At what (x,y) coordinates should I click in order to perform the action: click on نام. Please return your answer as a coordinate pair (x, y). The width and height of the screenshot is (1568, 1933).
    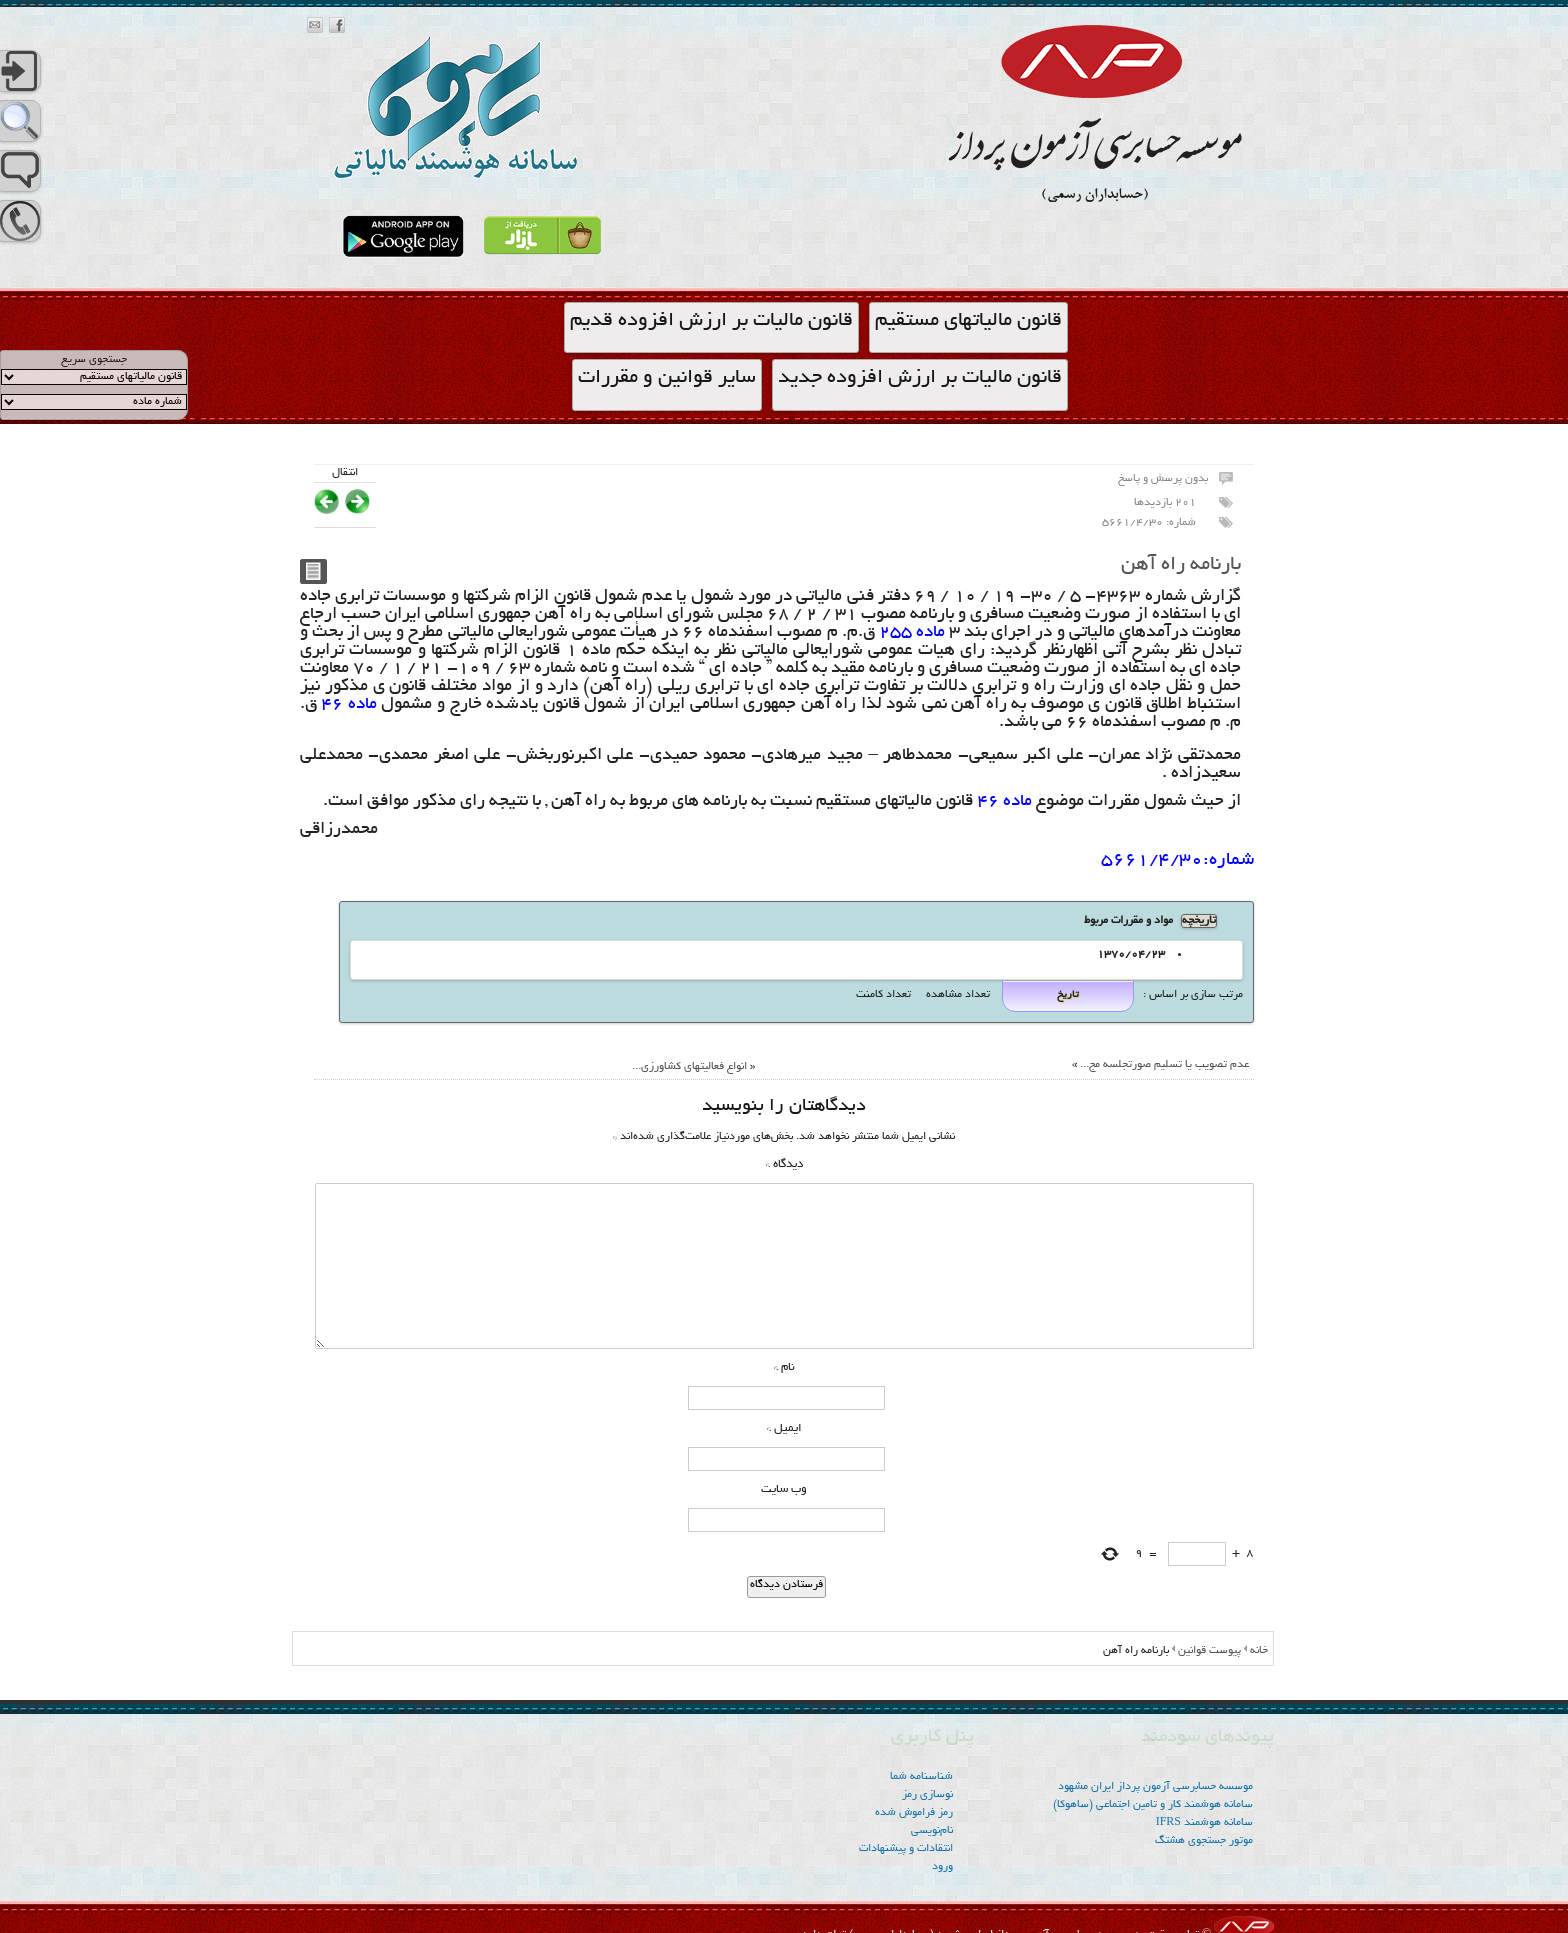
    Looking at the image, I should click on (784, 1367).